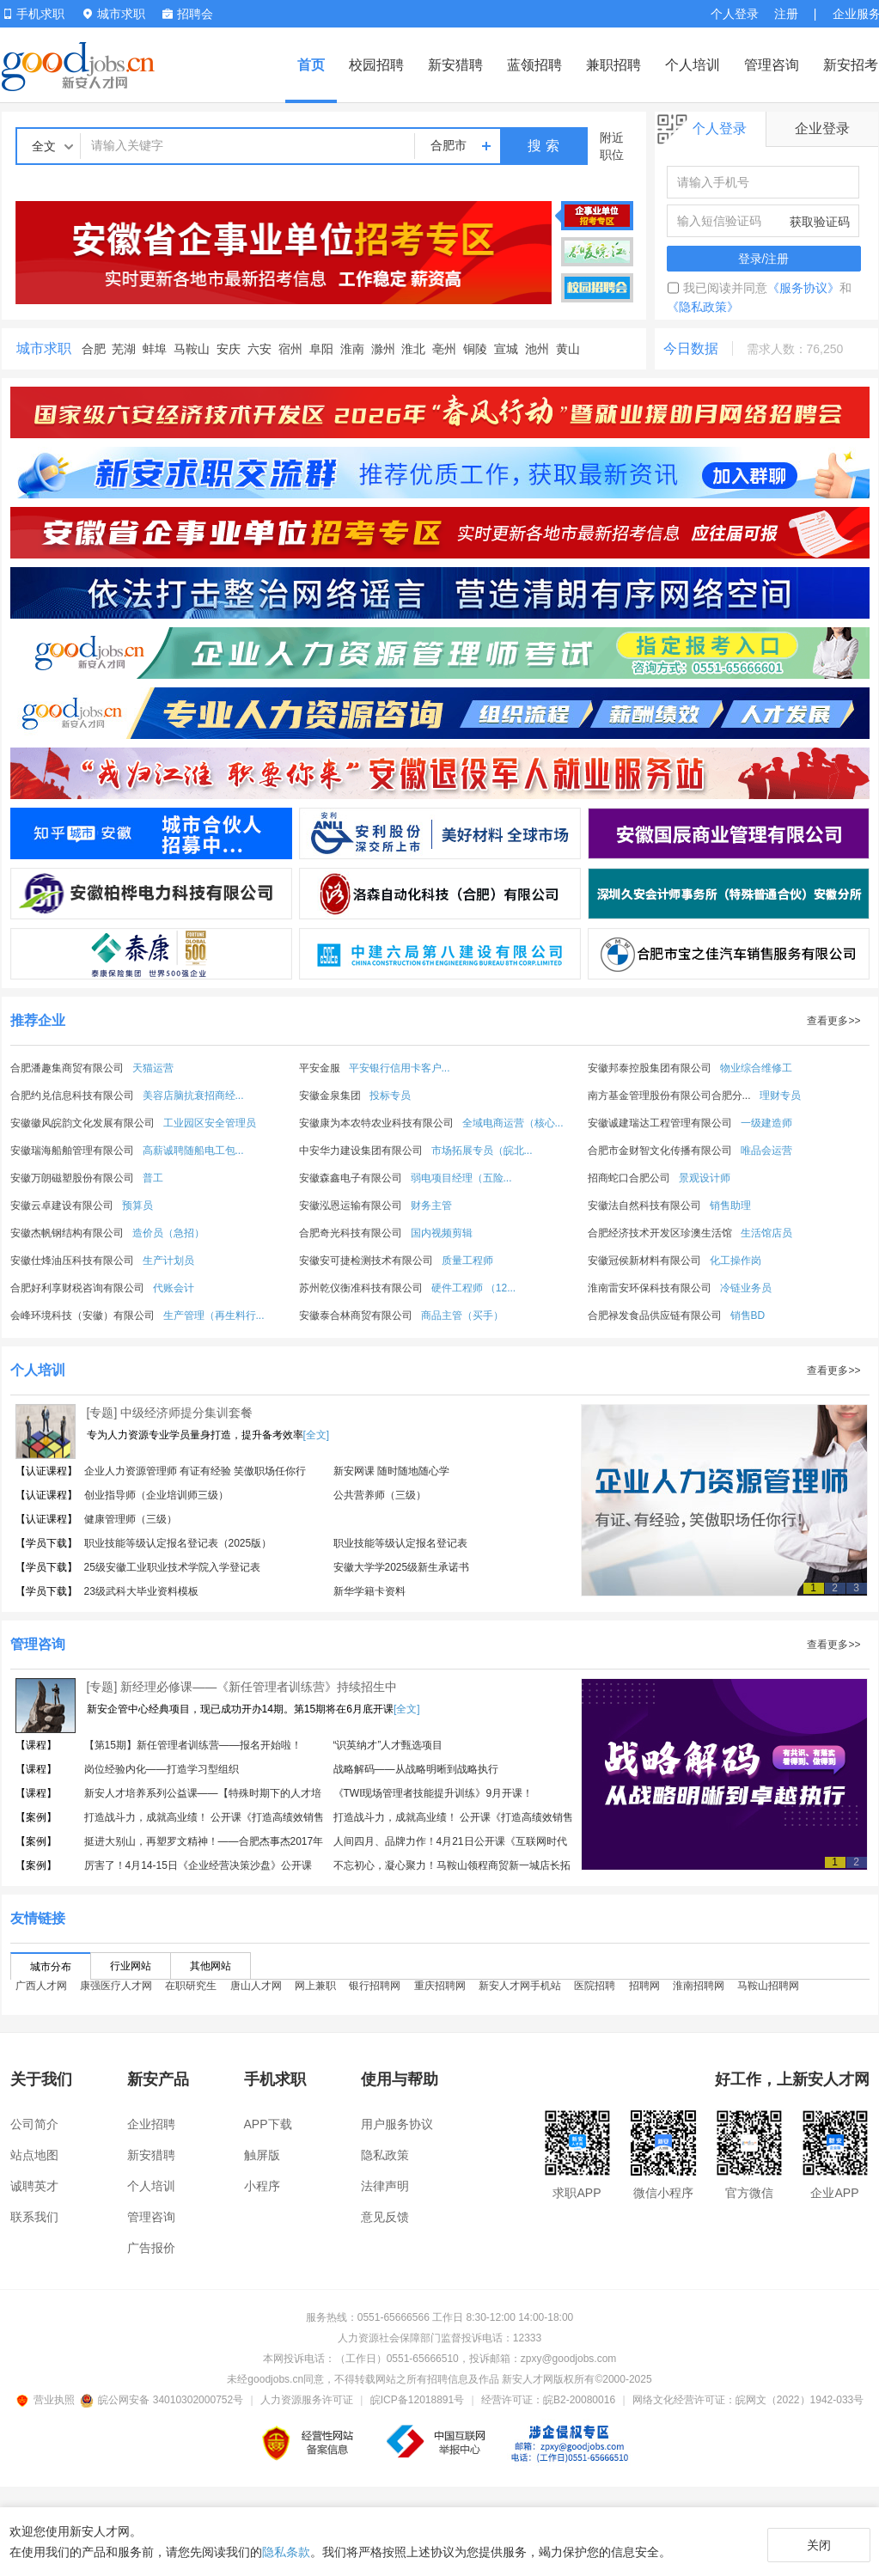 Image resolution: width=879 pixels, height=2576 pixels. What do you see at coordinates (803, 288) in the screenshot?
I see `《服务协议》` at bounding box center [803, 288].